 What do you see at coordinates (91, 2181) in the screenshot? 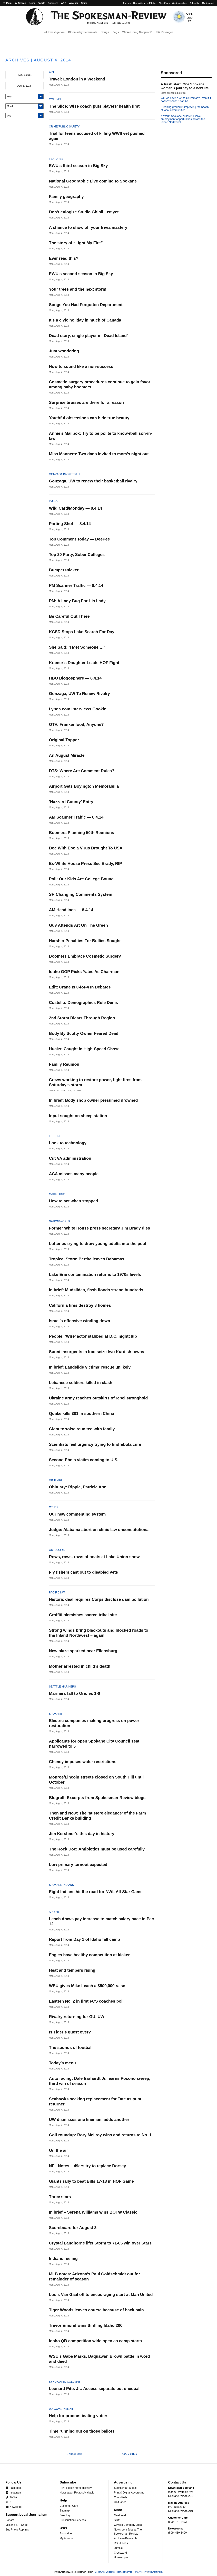
I see `Giants rally to beat Bills 17-13 in HOF Game` at bounding box center [91, 2181].